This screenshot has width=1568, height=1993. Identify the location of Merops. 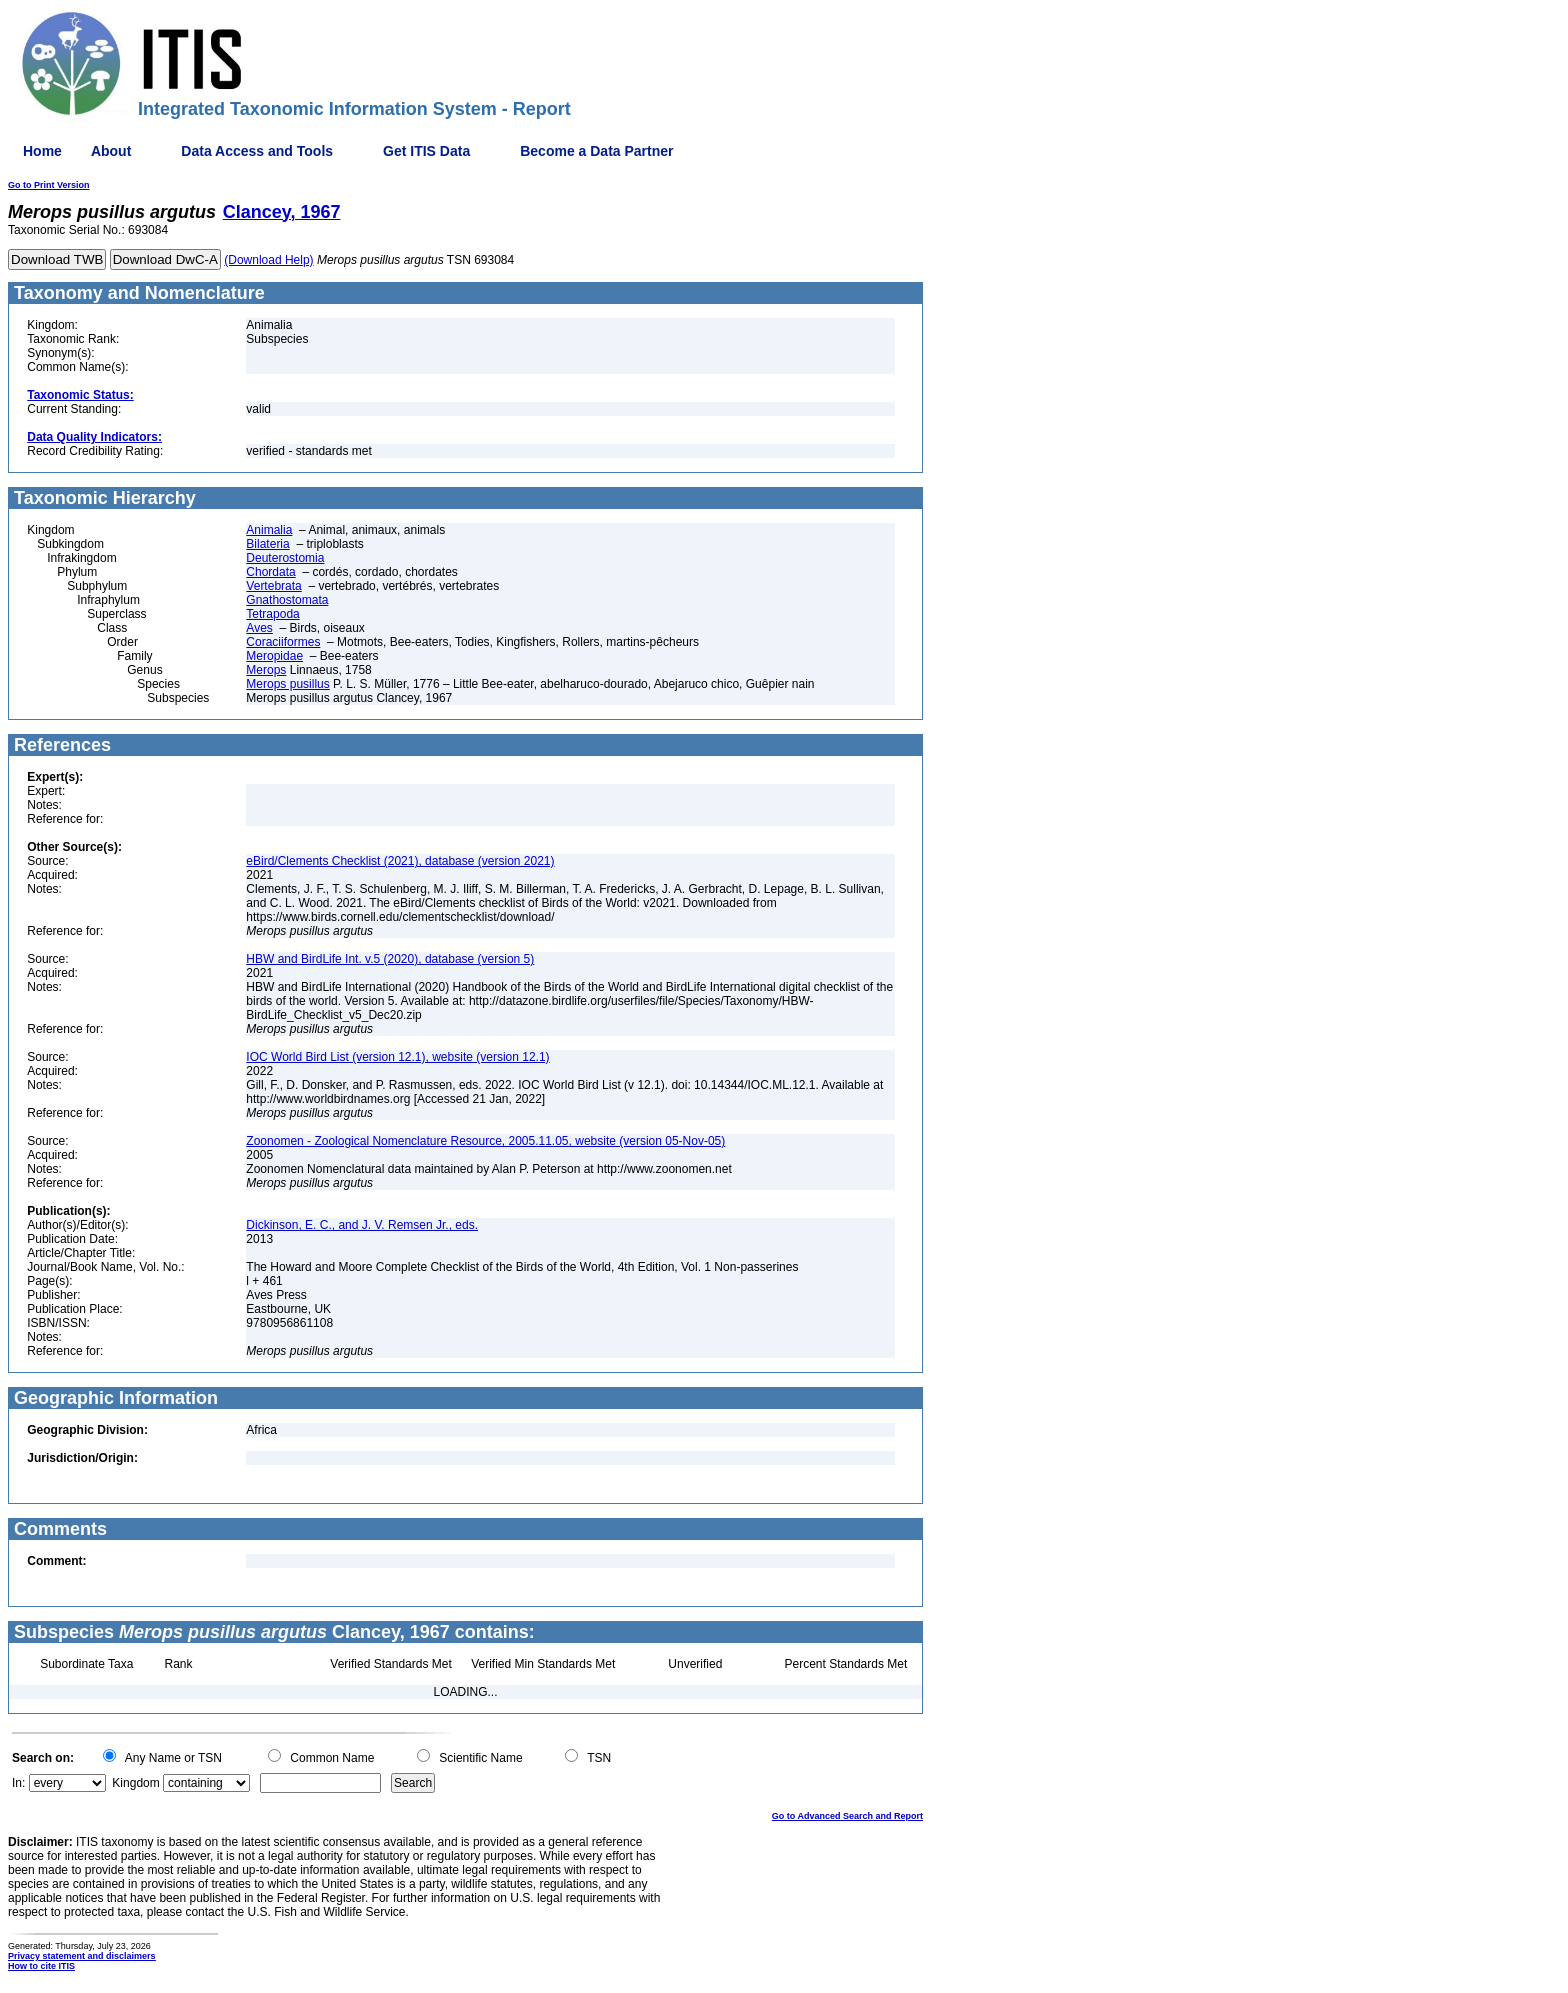
(266, 670).